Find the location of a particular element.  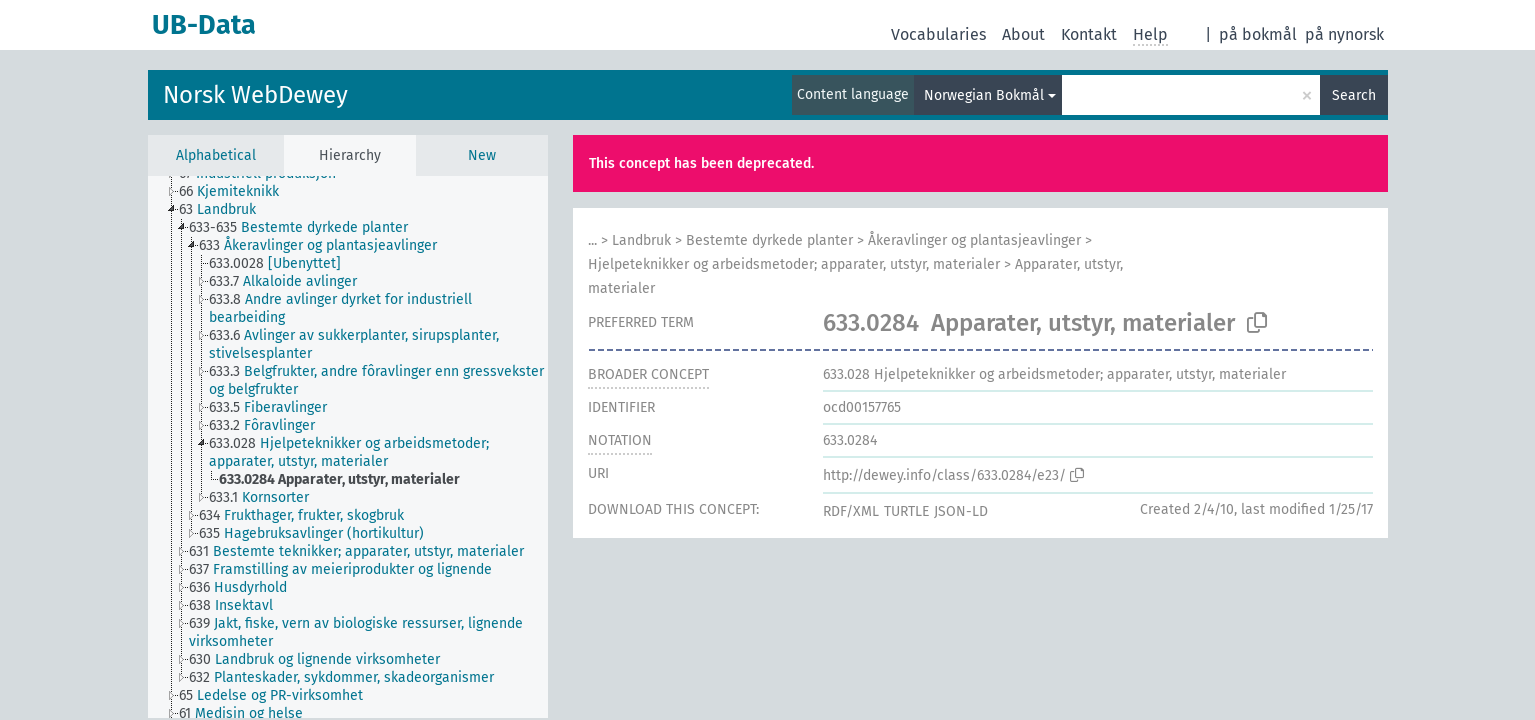

Landbruk is located at coordinates (641, 240).